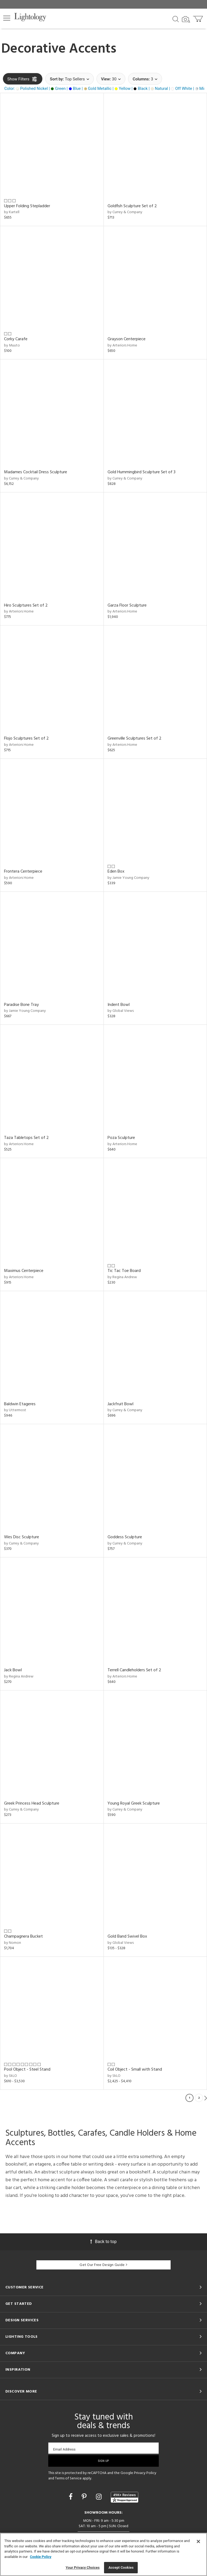  Describe the element at coordinates (116, 871) in the screenshot. I see `Eden Box` at that location.